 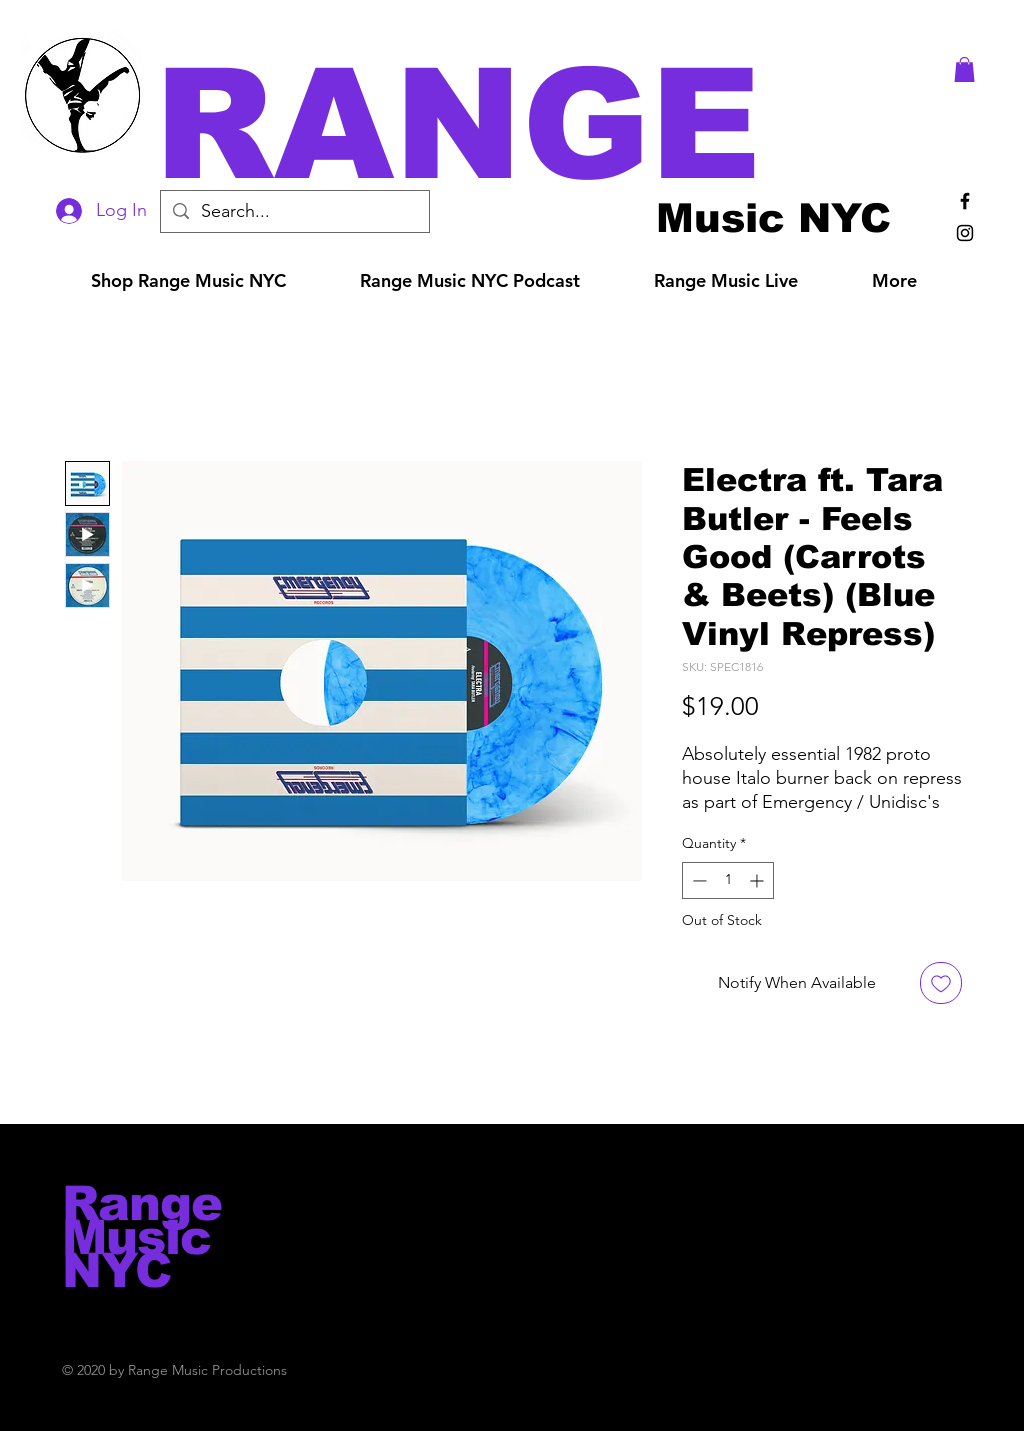 What do you see at coordinates (758, 880) in the screenshot?
I see `[Increment]` at bounding box center [758, 880].